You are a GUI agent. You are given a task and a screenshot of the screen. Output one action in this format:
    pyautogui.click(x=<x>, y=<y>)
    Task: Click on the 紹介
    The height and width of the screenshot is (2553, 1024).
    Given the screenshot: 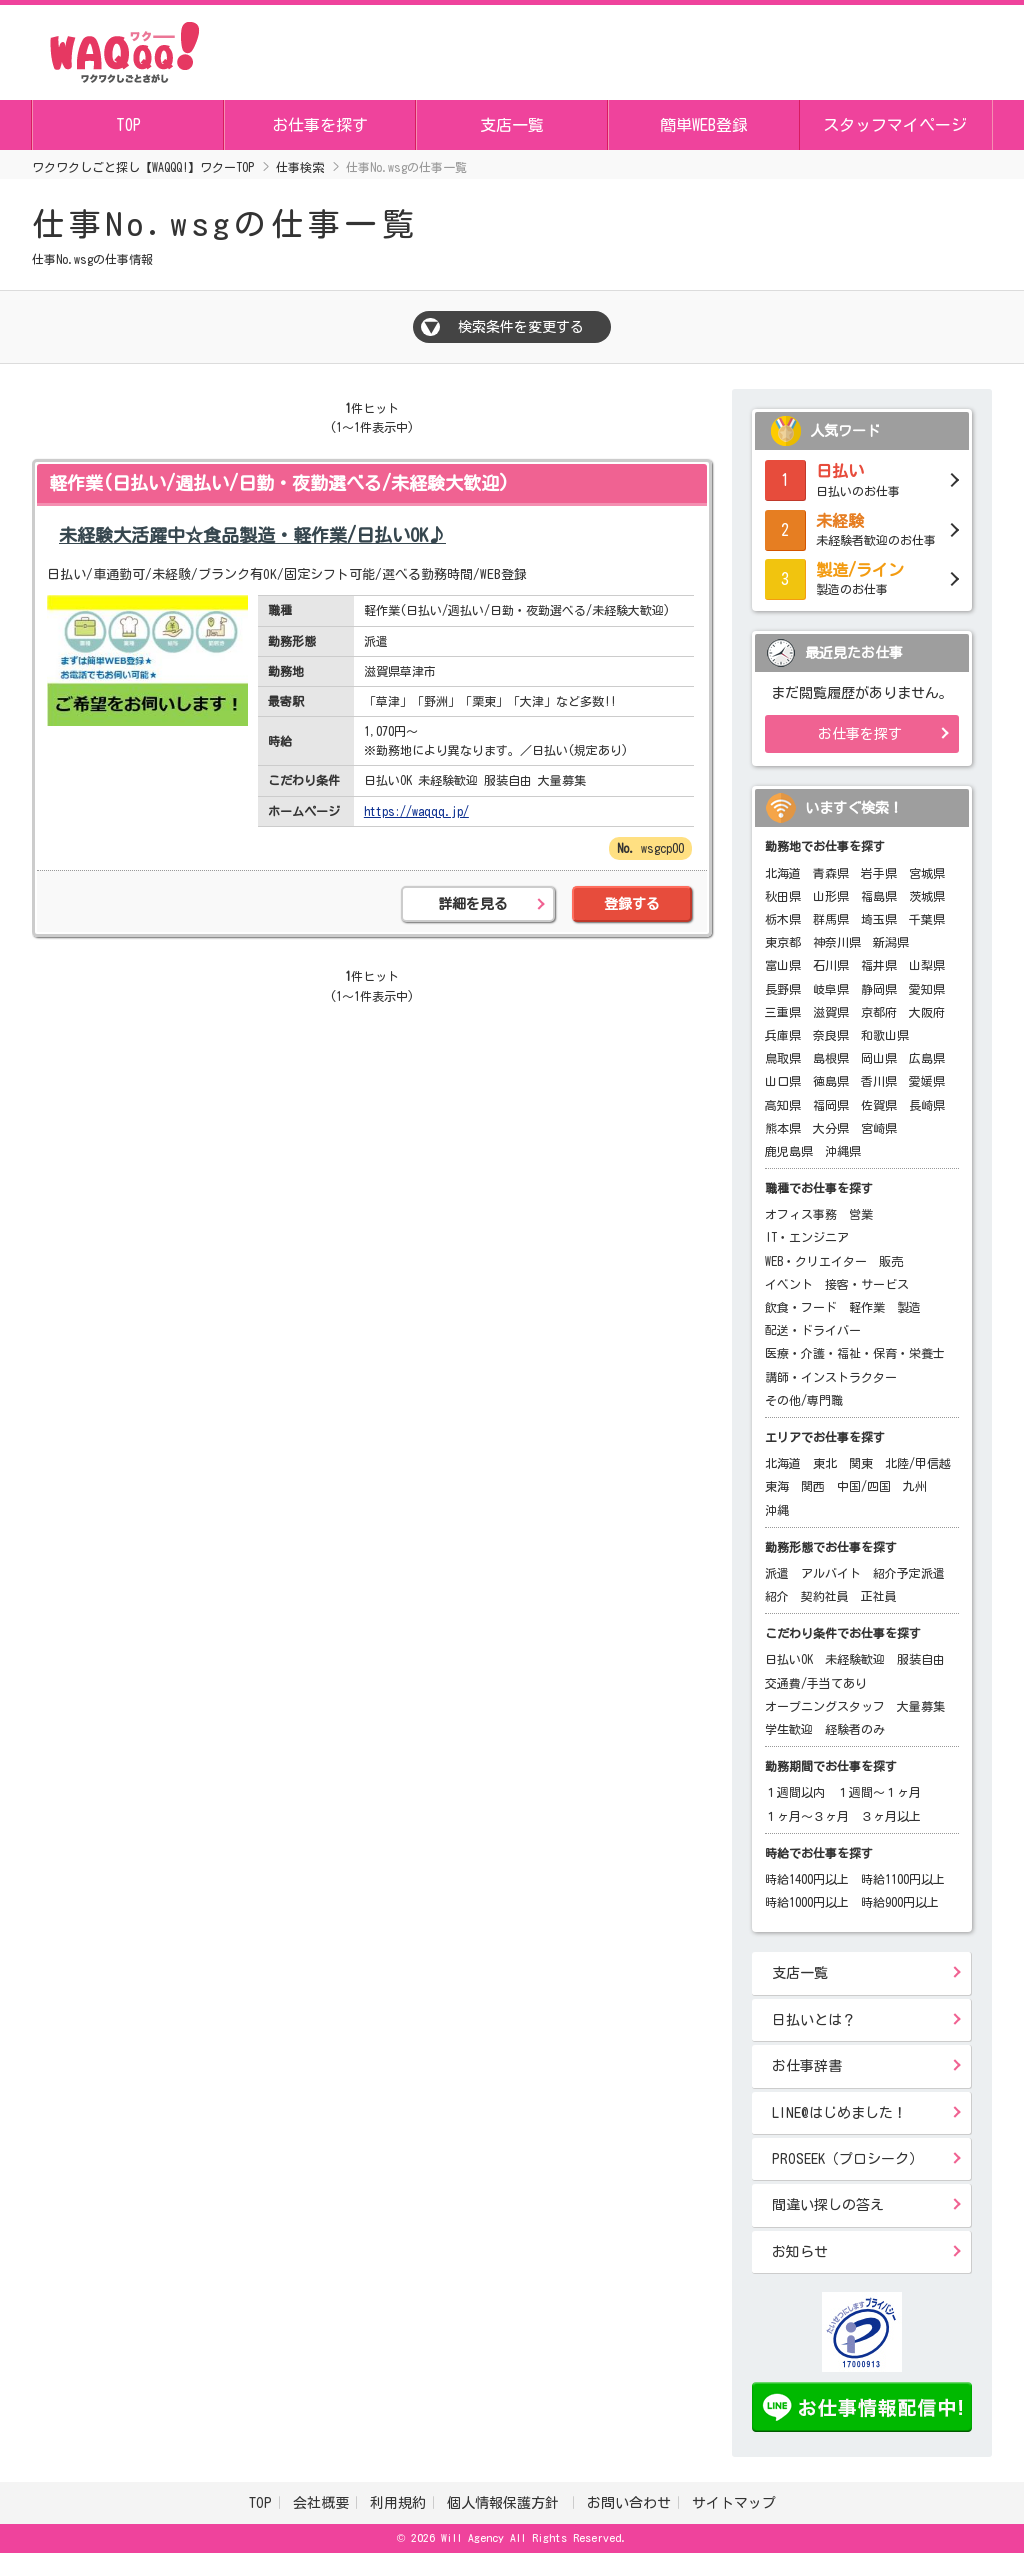 What is the action you would take?
    pyautogui.click(x=777, y=1596)
    